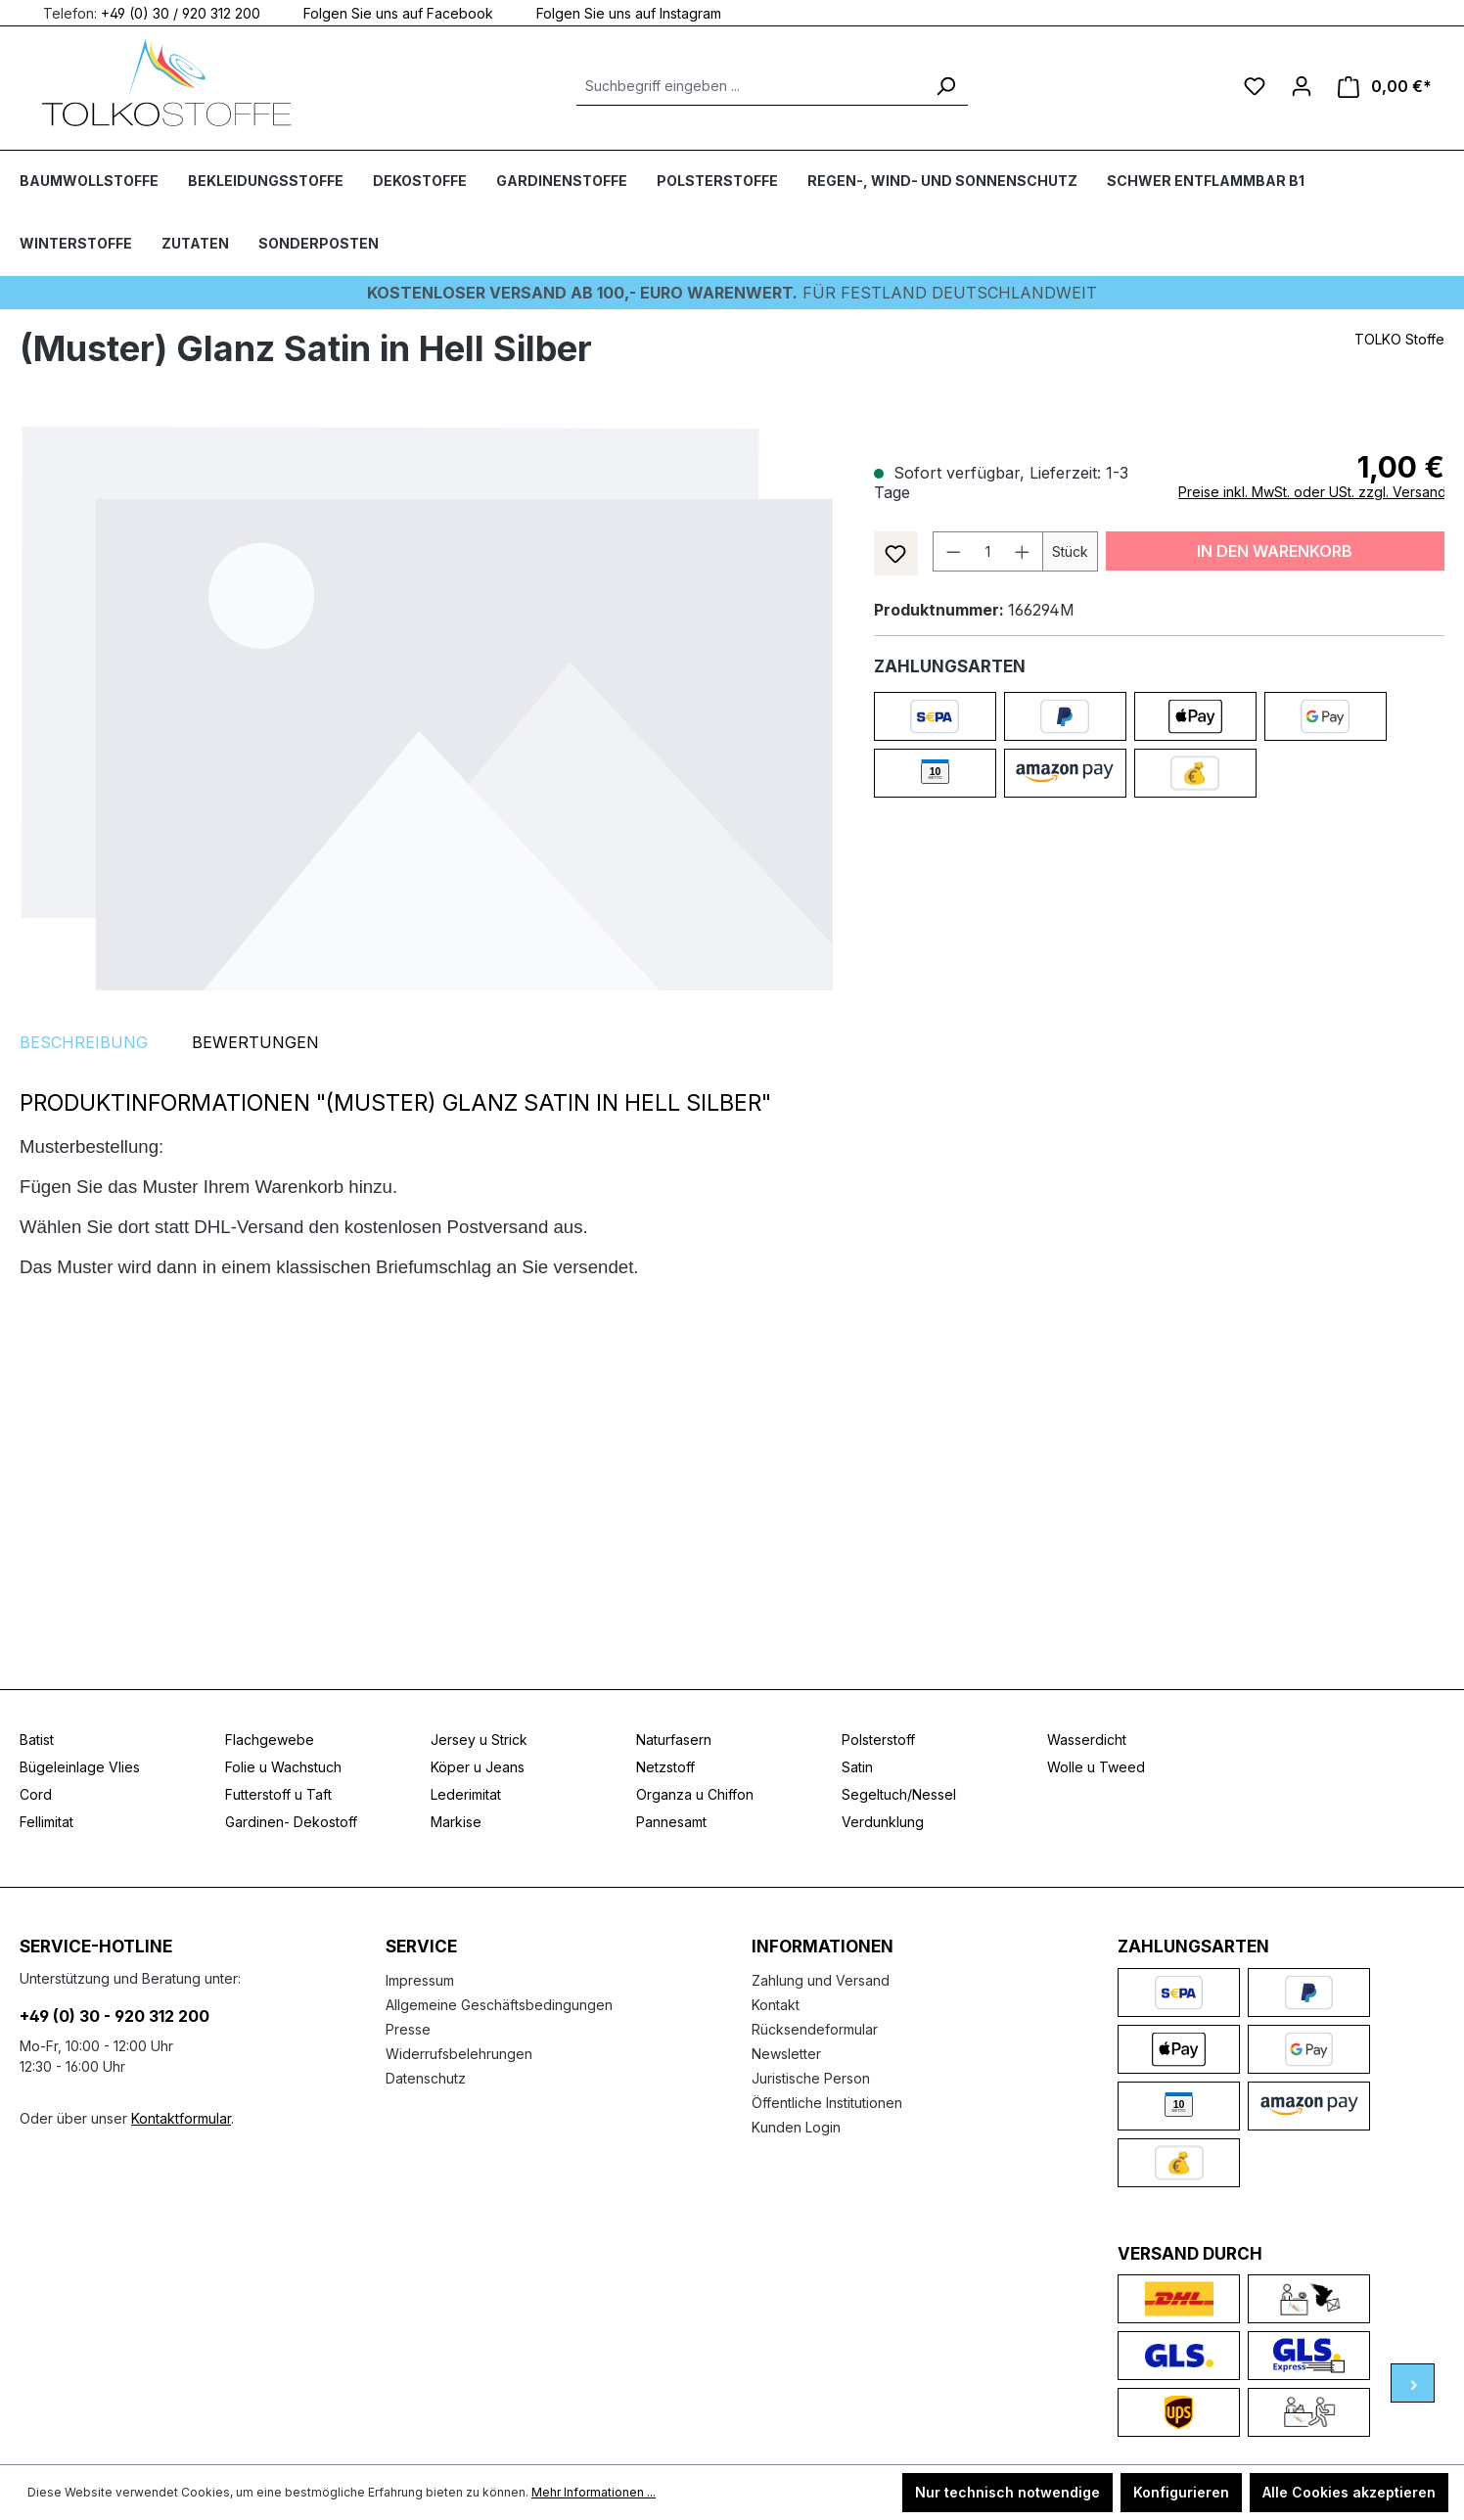  Describe the element at coordinates (1022, 551) in the screenshot. I see `[Anzahl erhöhen]` at that location.